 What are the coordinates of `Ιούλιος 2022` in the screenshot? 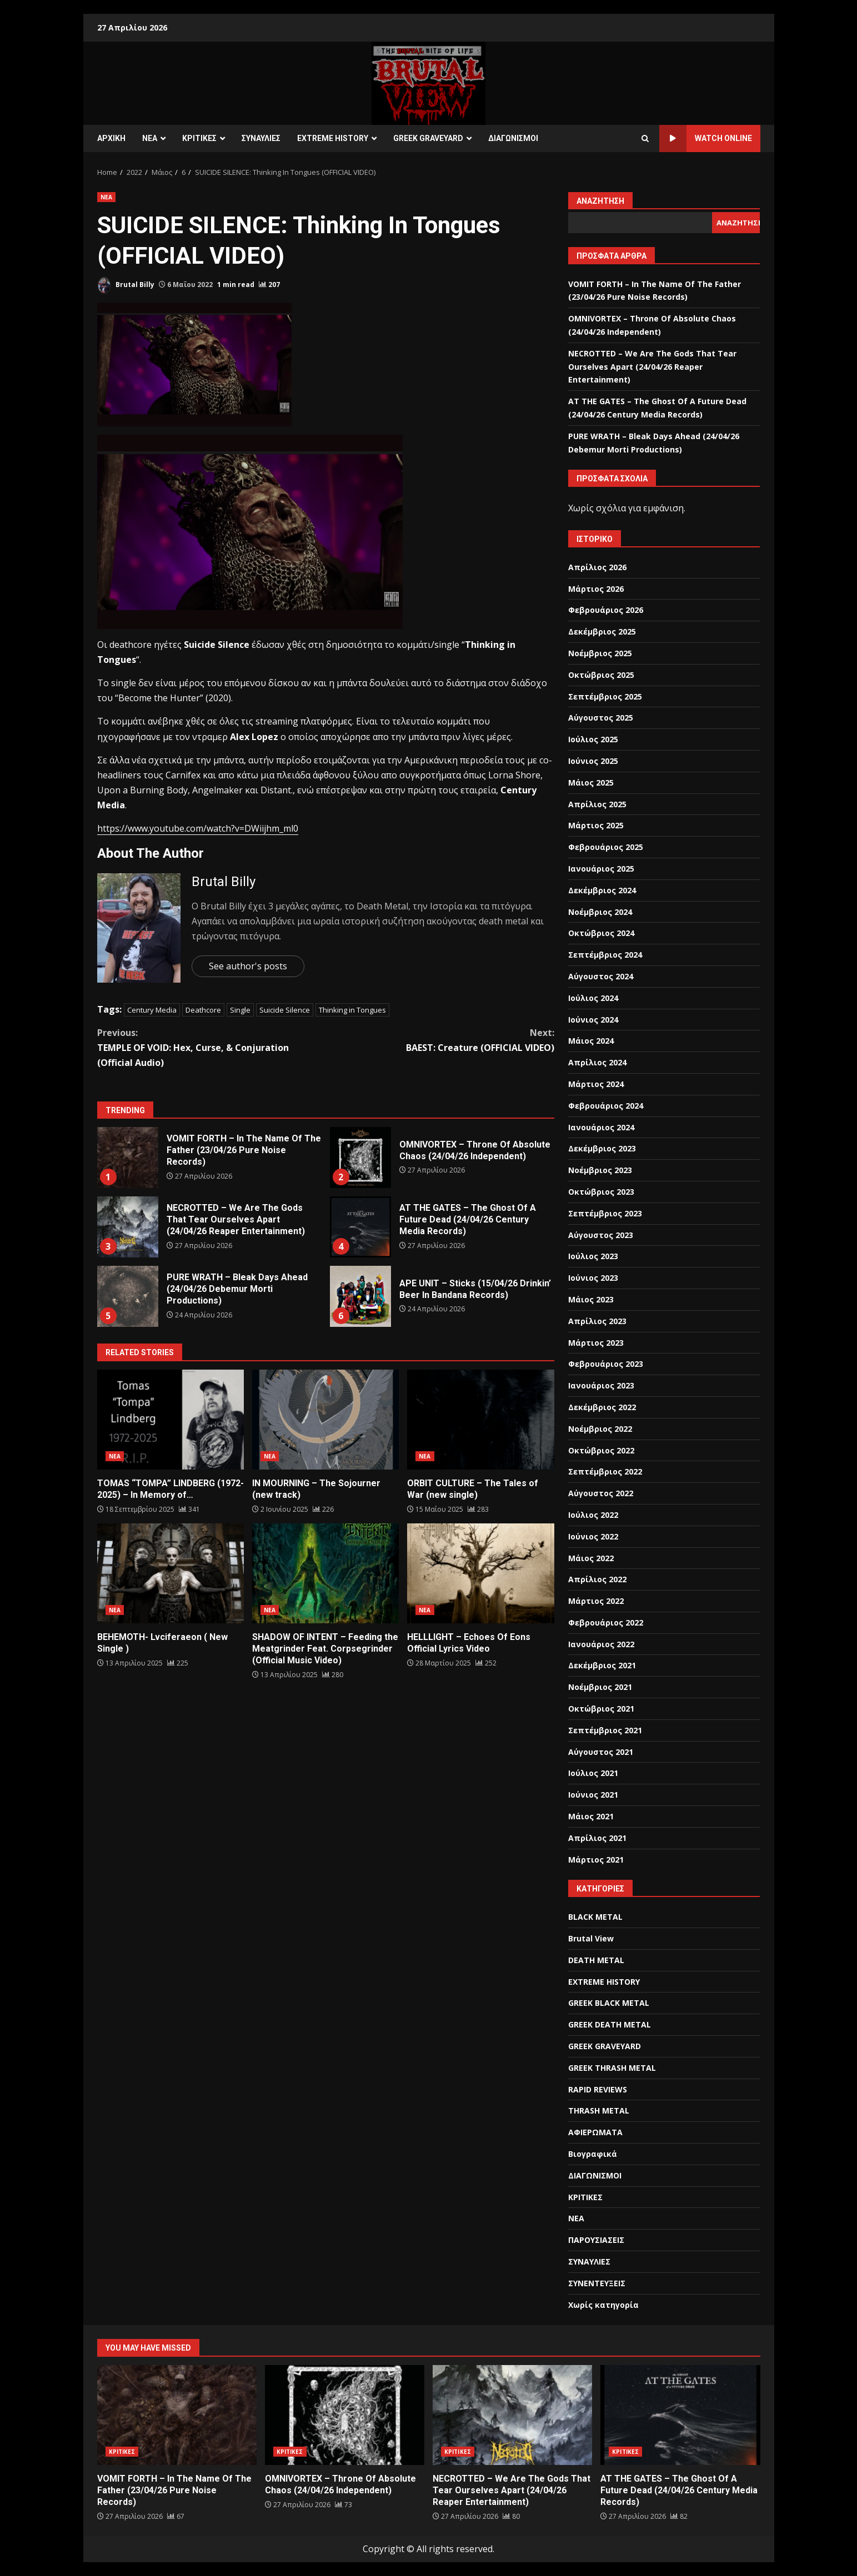 It's located at (593, 1515).